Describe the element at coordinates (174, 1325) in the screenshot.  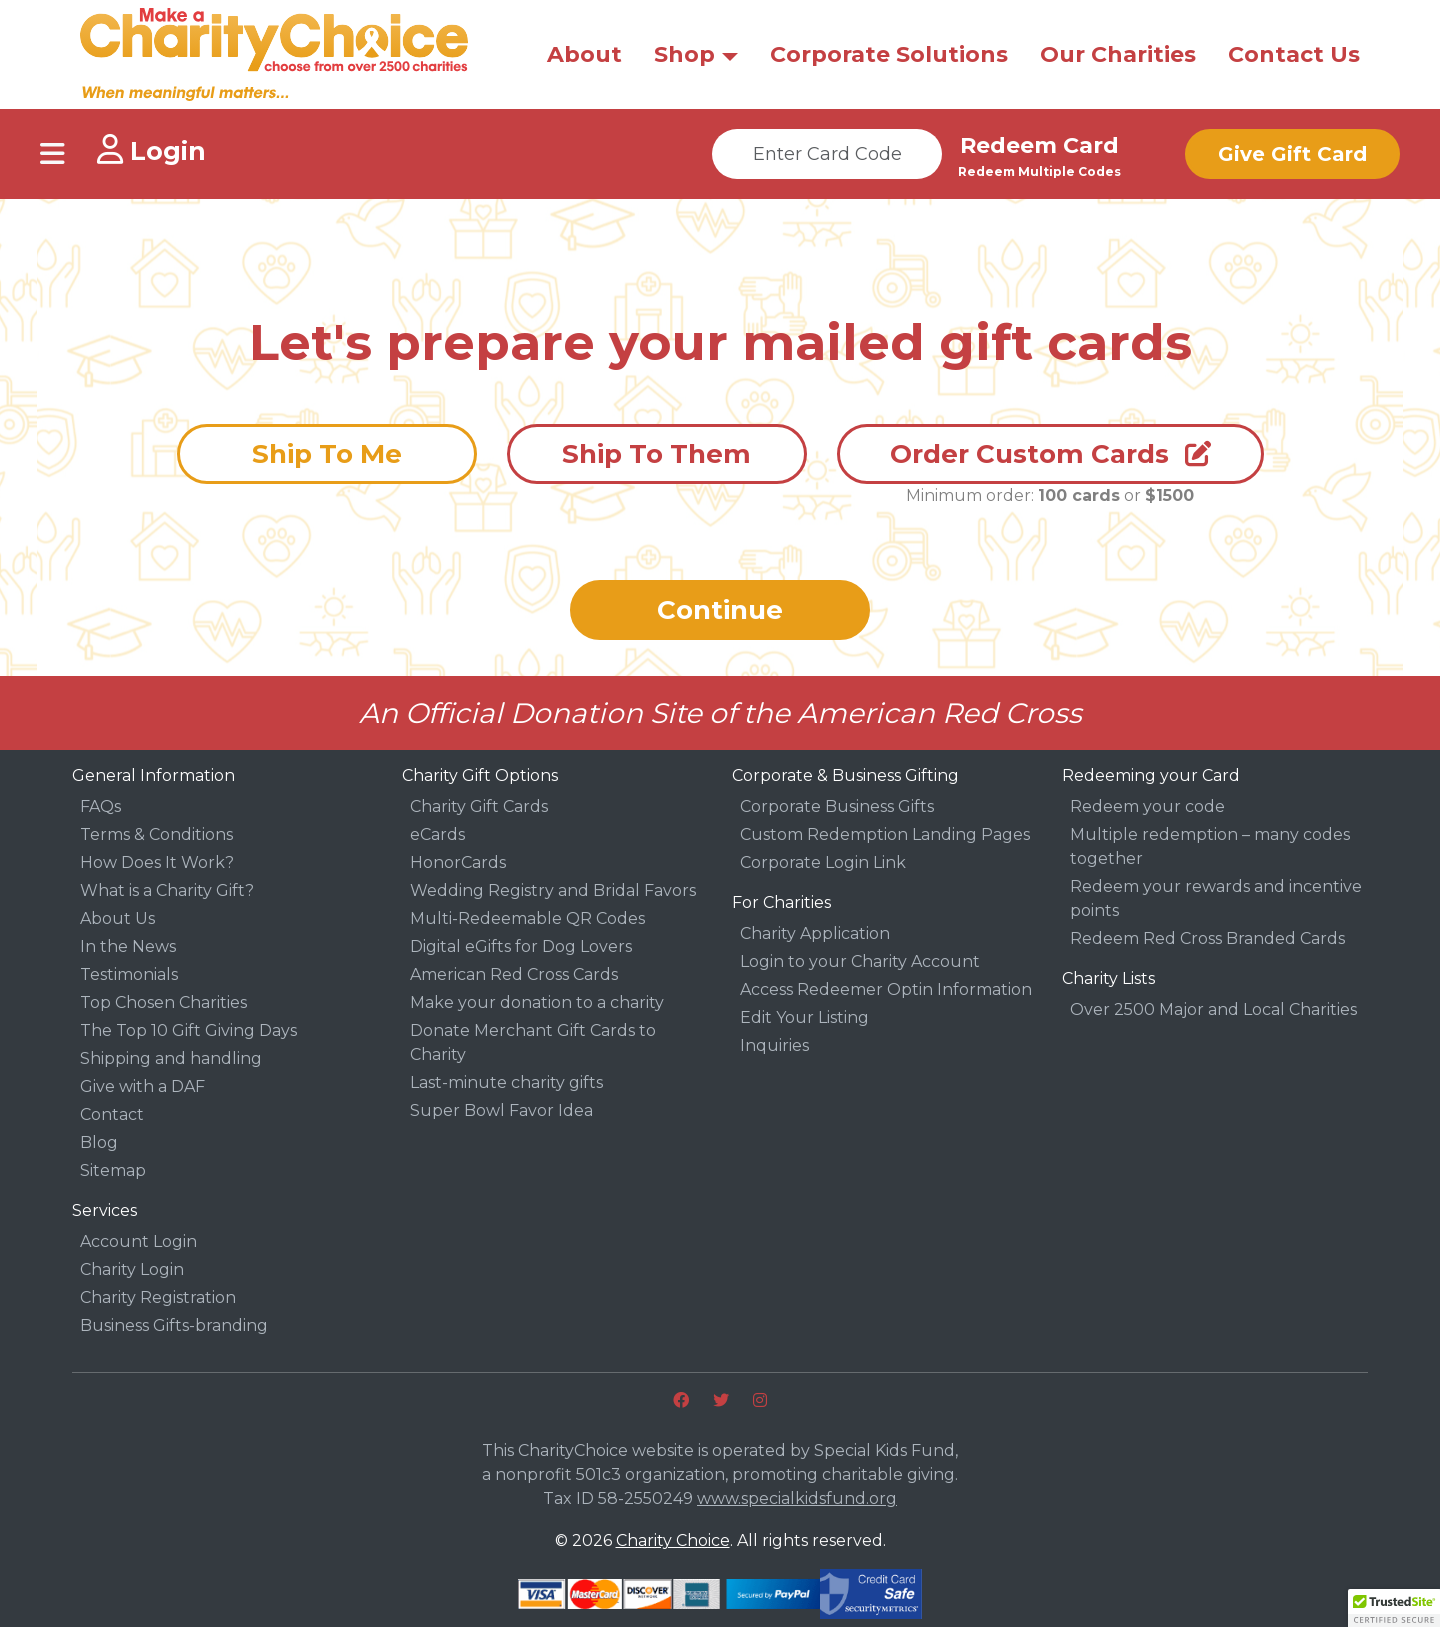
I see `Business Gifts-branding` at that location.